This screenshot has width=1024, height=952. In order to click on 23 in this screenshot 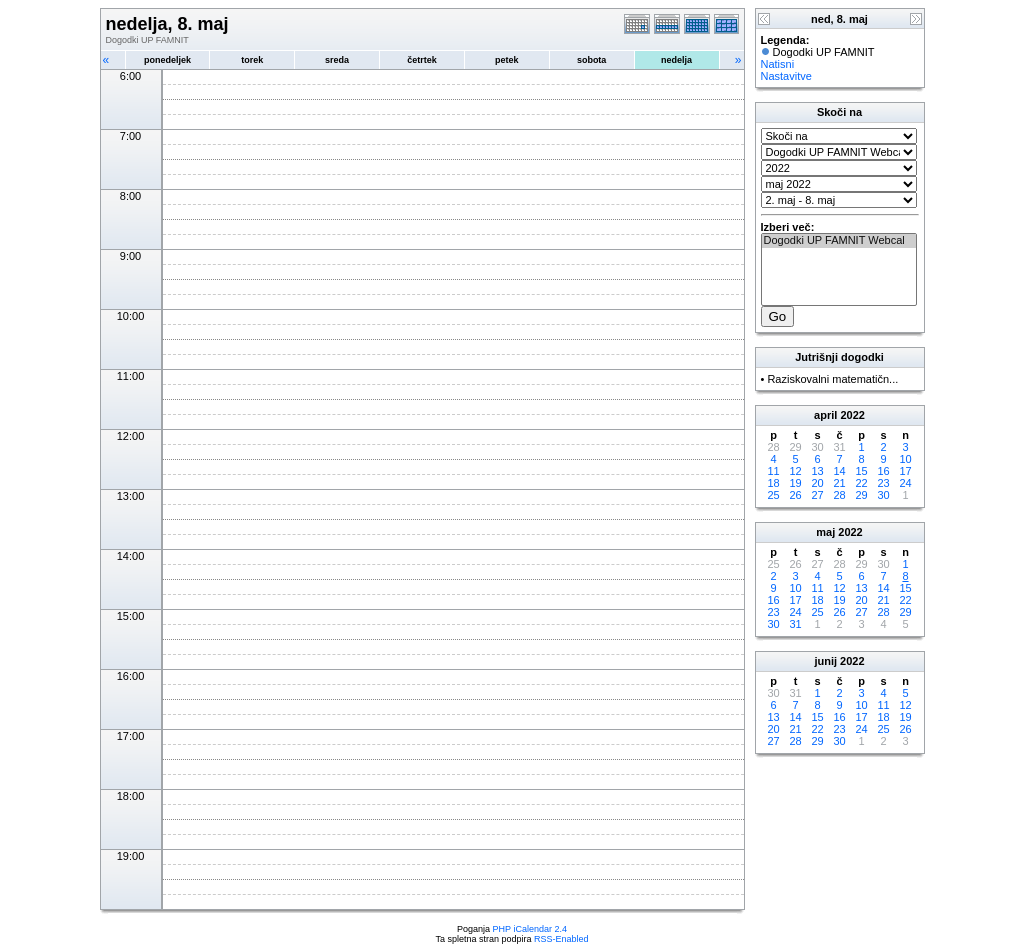, I will do `click(883, 483)`.